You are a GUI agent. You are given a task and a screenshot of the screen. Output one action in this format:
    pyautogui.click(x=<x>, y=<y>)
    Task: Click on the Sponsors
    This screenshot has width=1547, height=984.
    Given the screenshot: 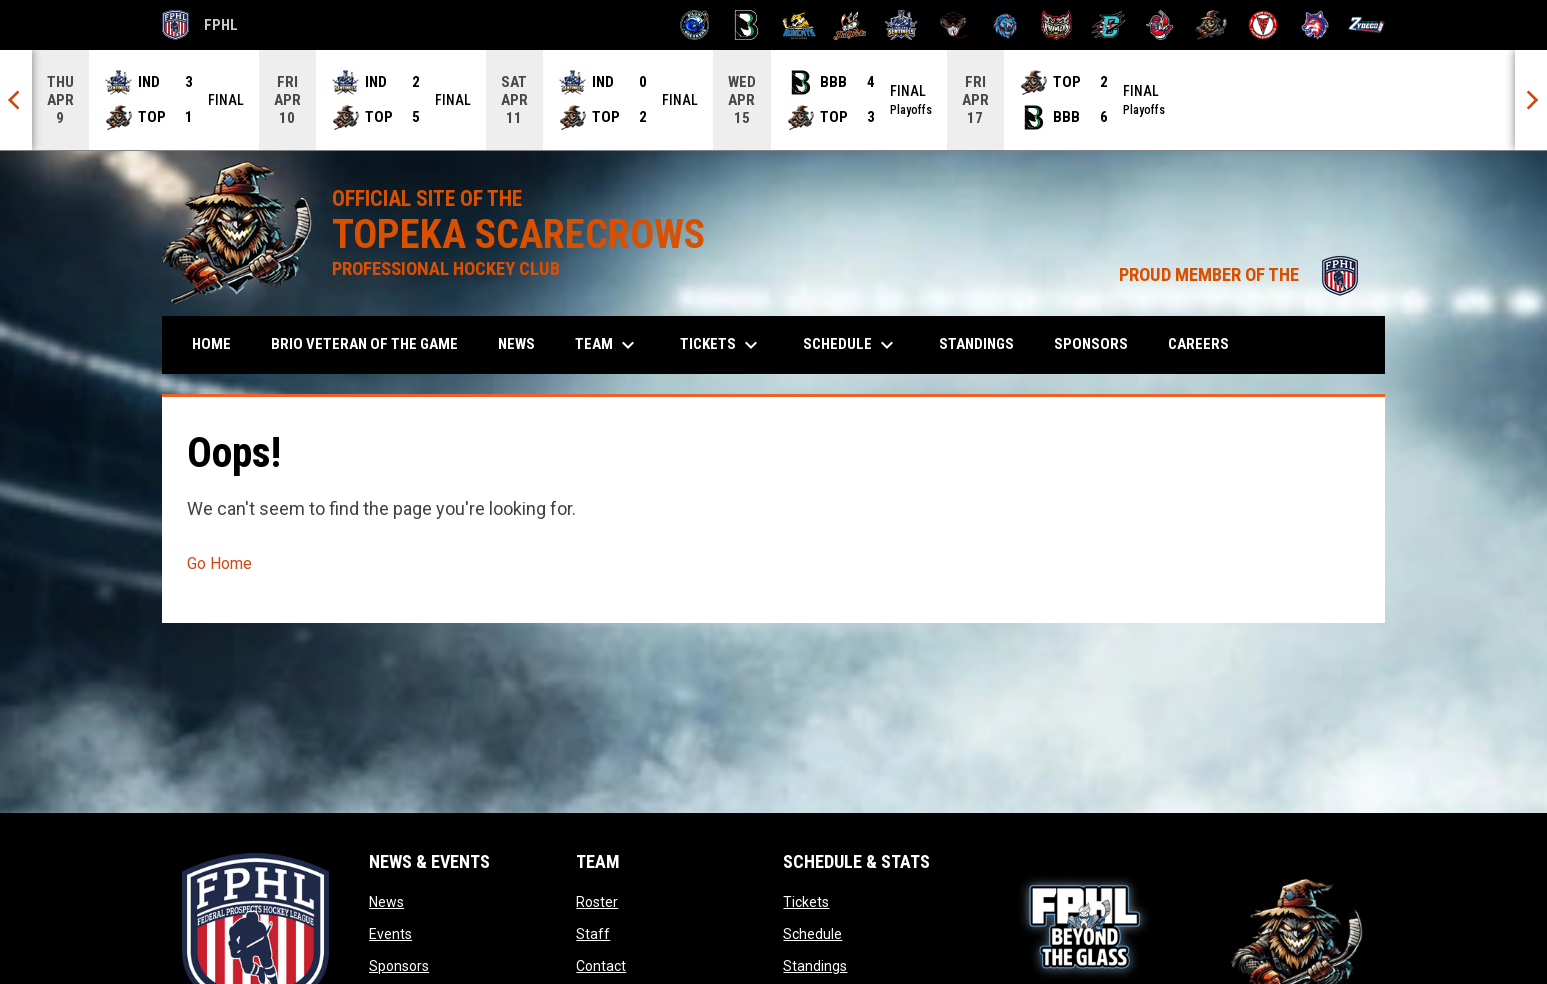 What is the action you would take?
    pyautogui.click(x=399, y=966)
    